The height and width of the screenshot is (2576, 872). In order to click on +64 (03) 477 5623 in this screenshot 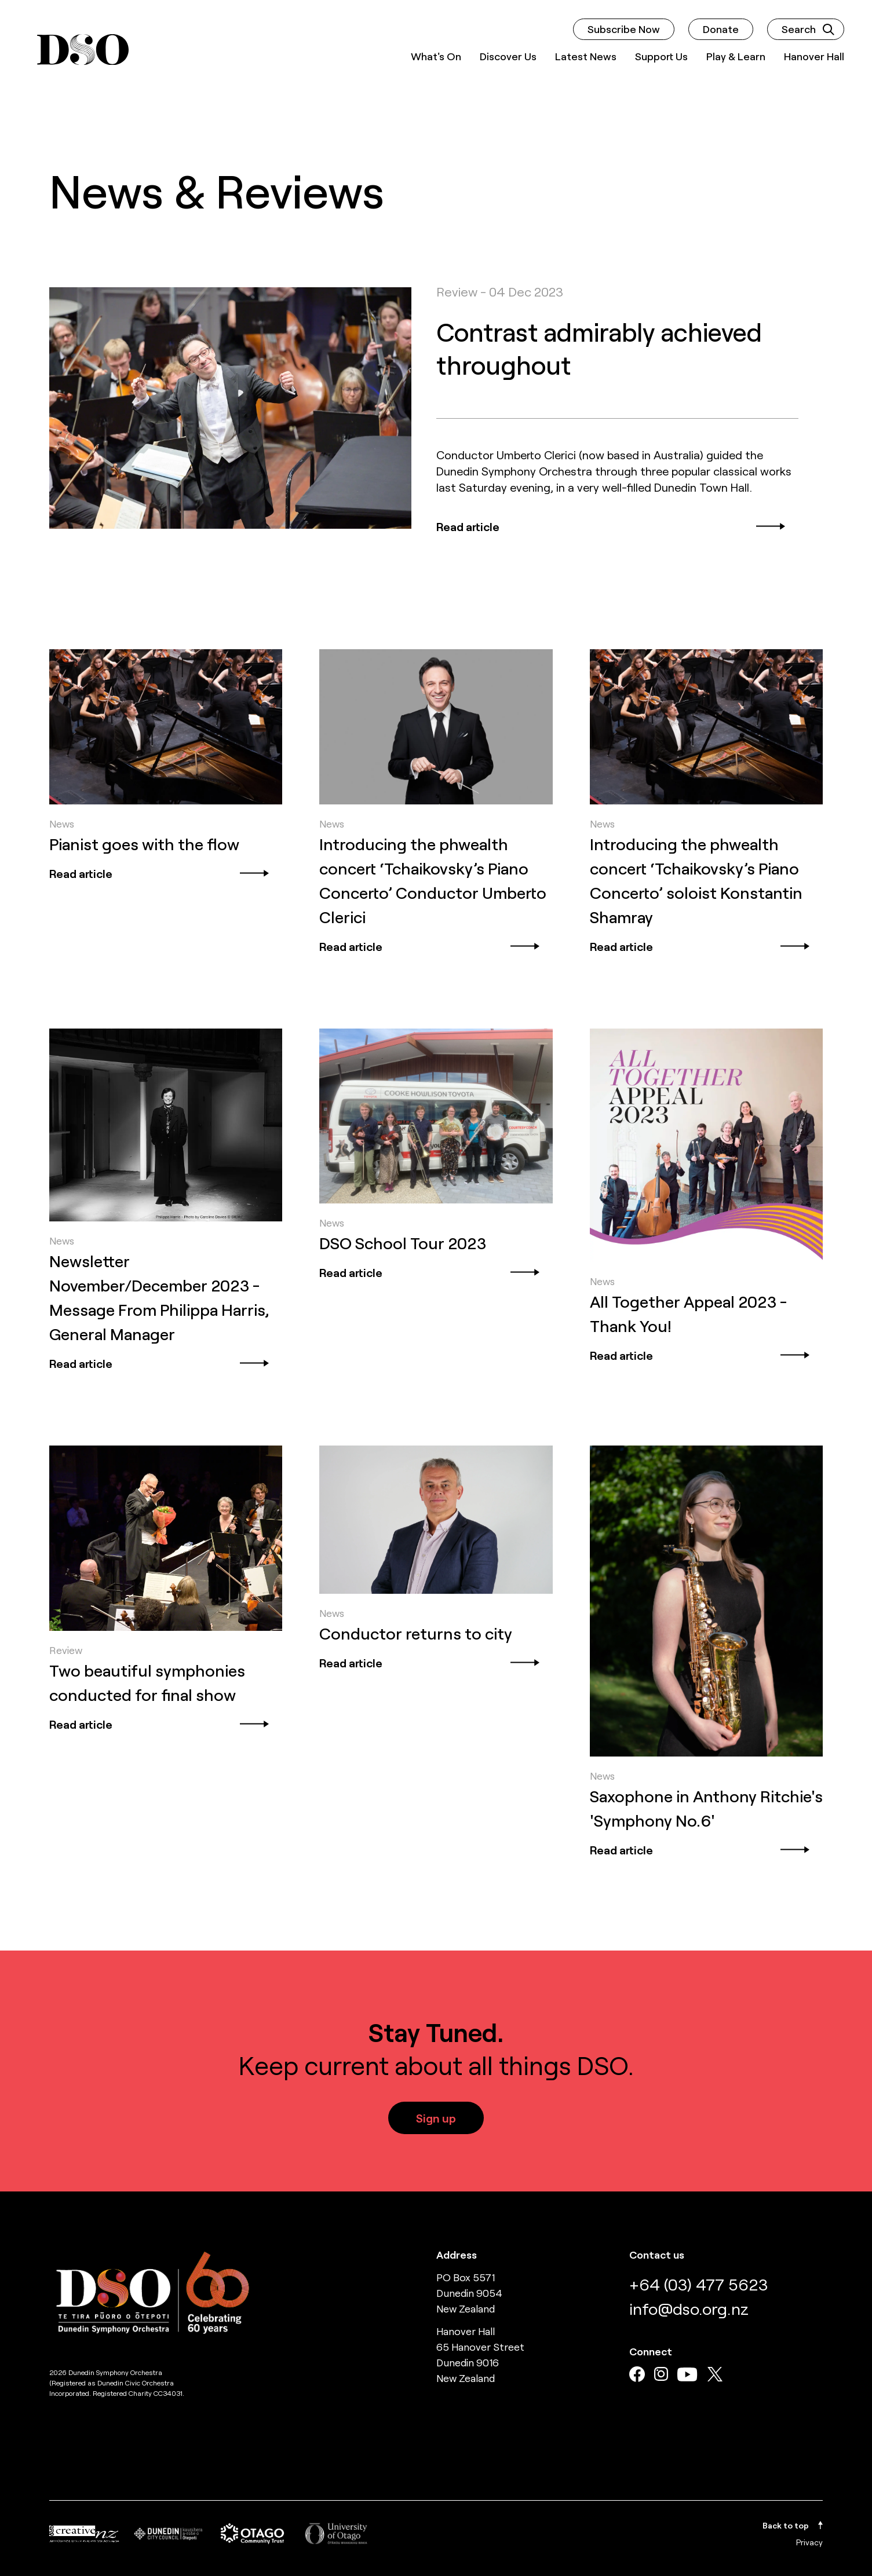, I will do `click(698, 2284)`.